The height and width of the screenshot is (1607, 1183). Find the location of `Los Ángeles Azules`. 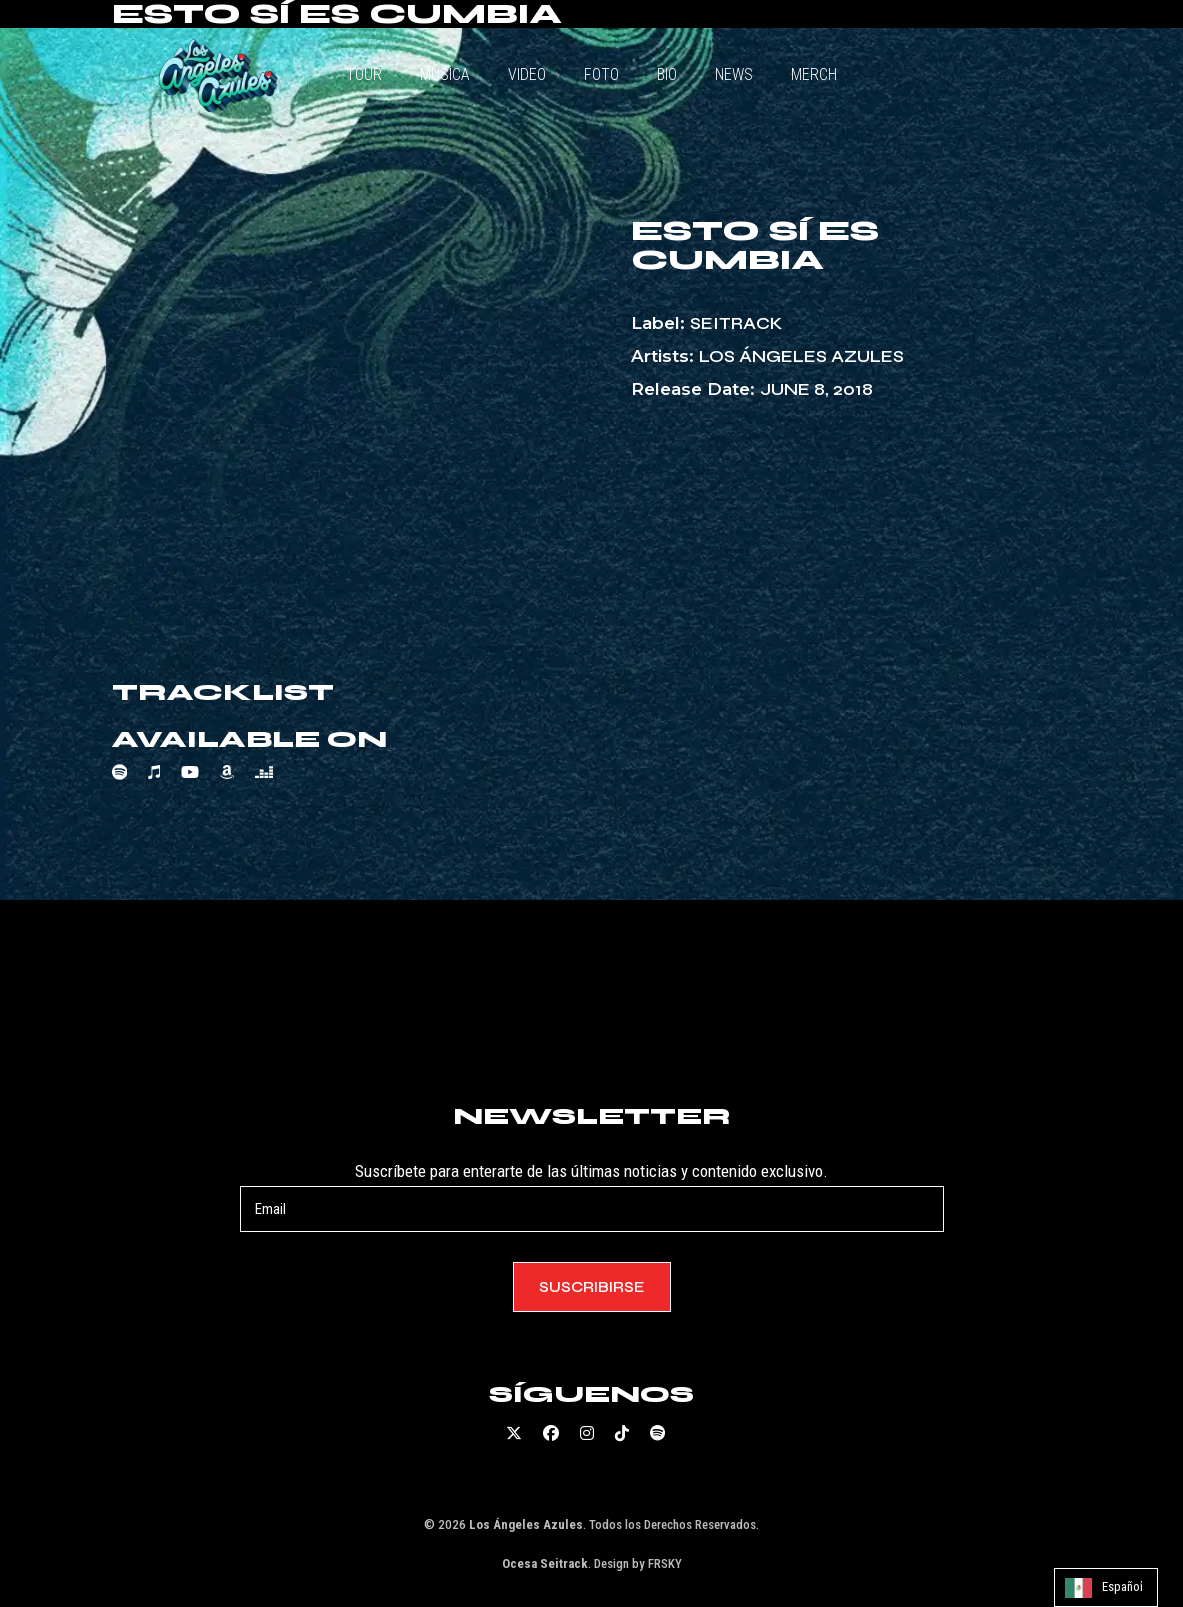

Los Ángeles Azules is located at coordinates (801, 356).